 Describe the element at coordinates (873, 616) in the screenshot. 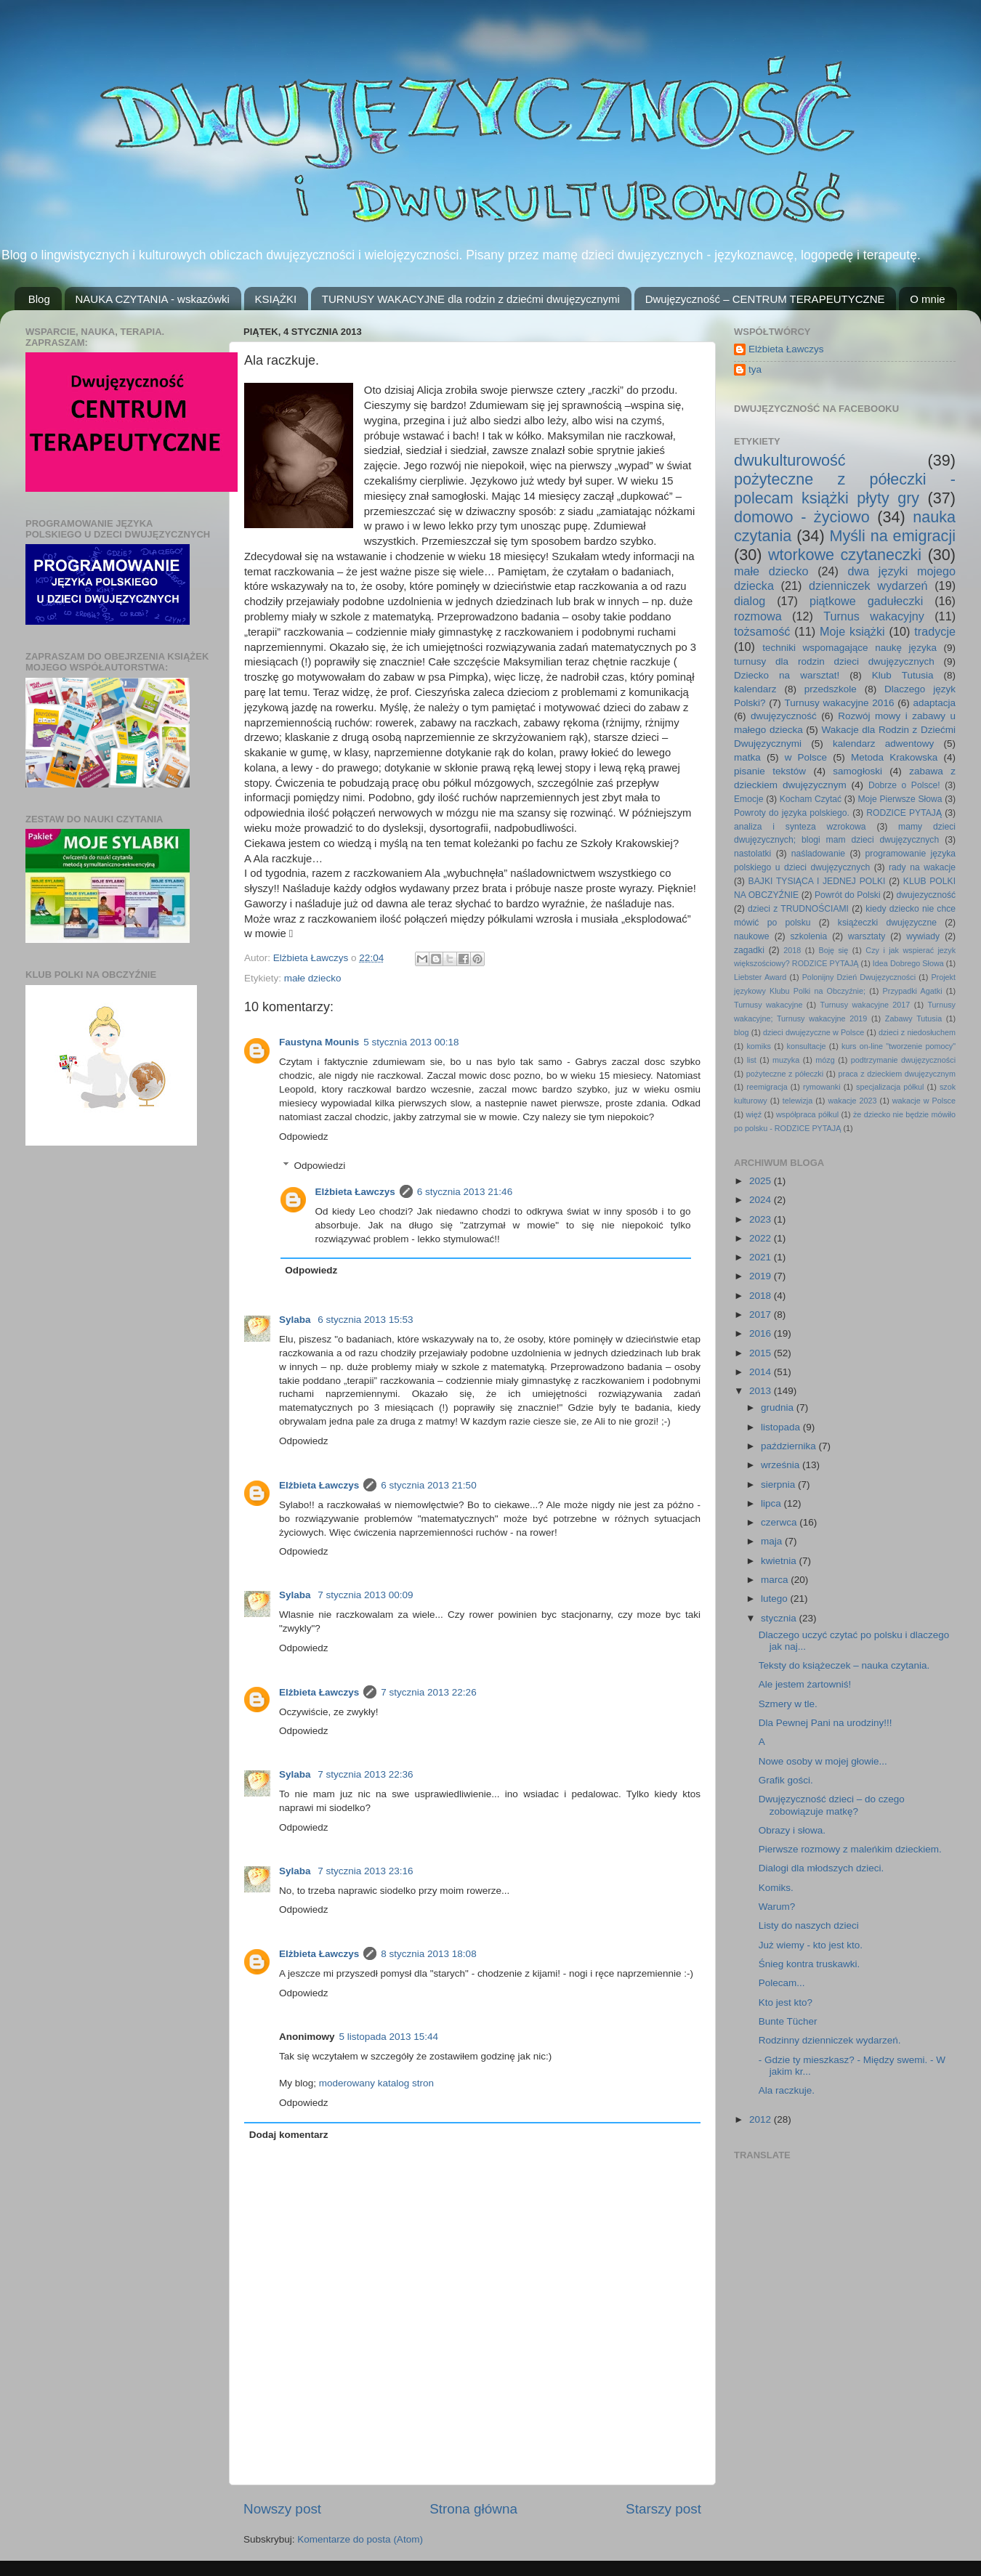

I see `Turnus wakacyjny` at that location.